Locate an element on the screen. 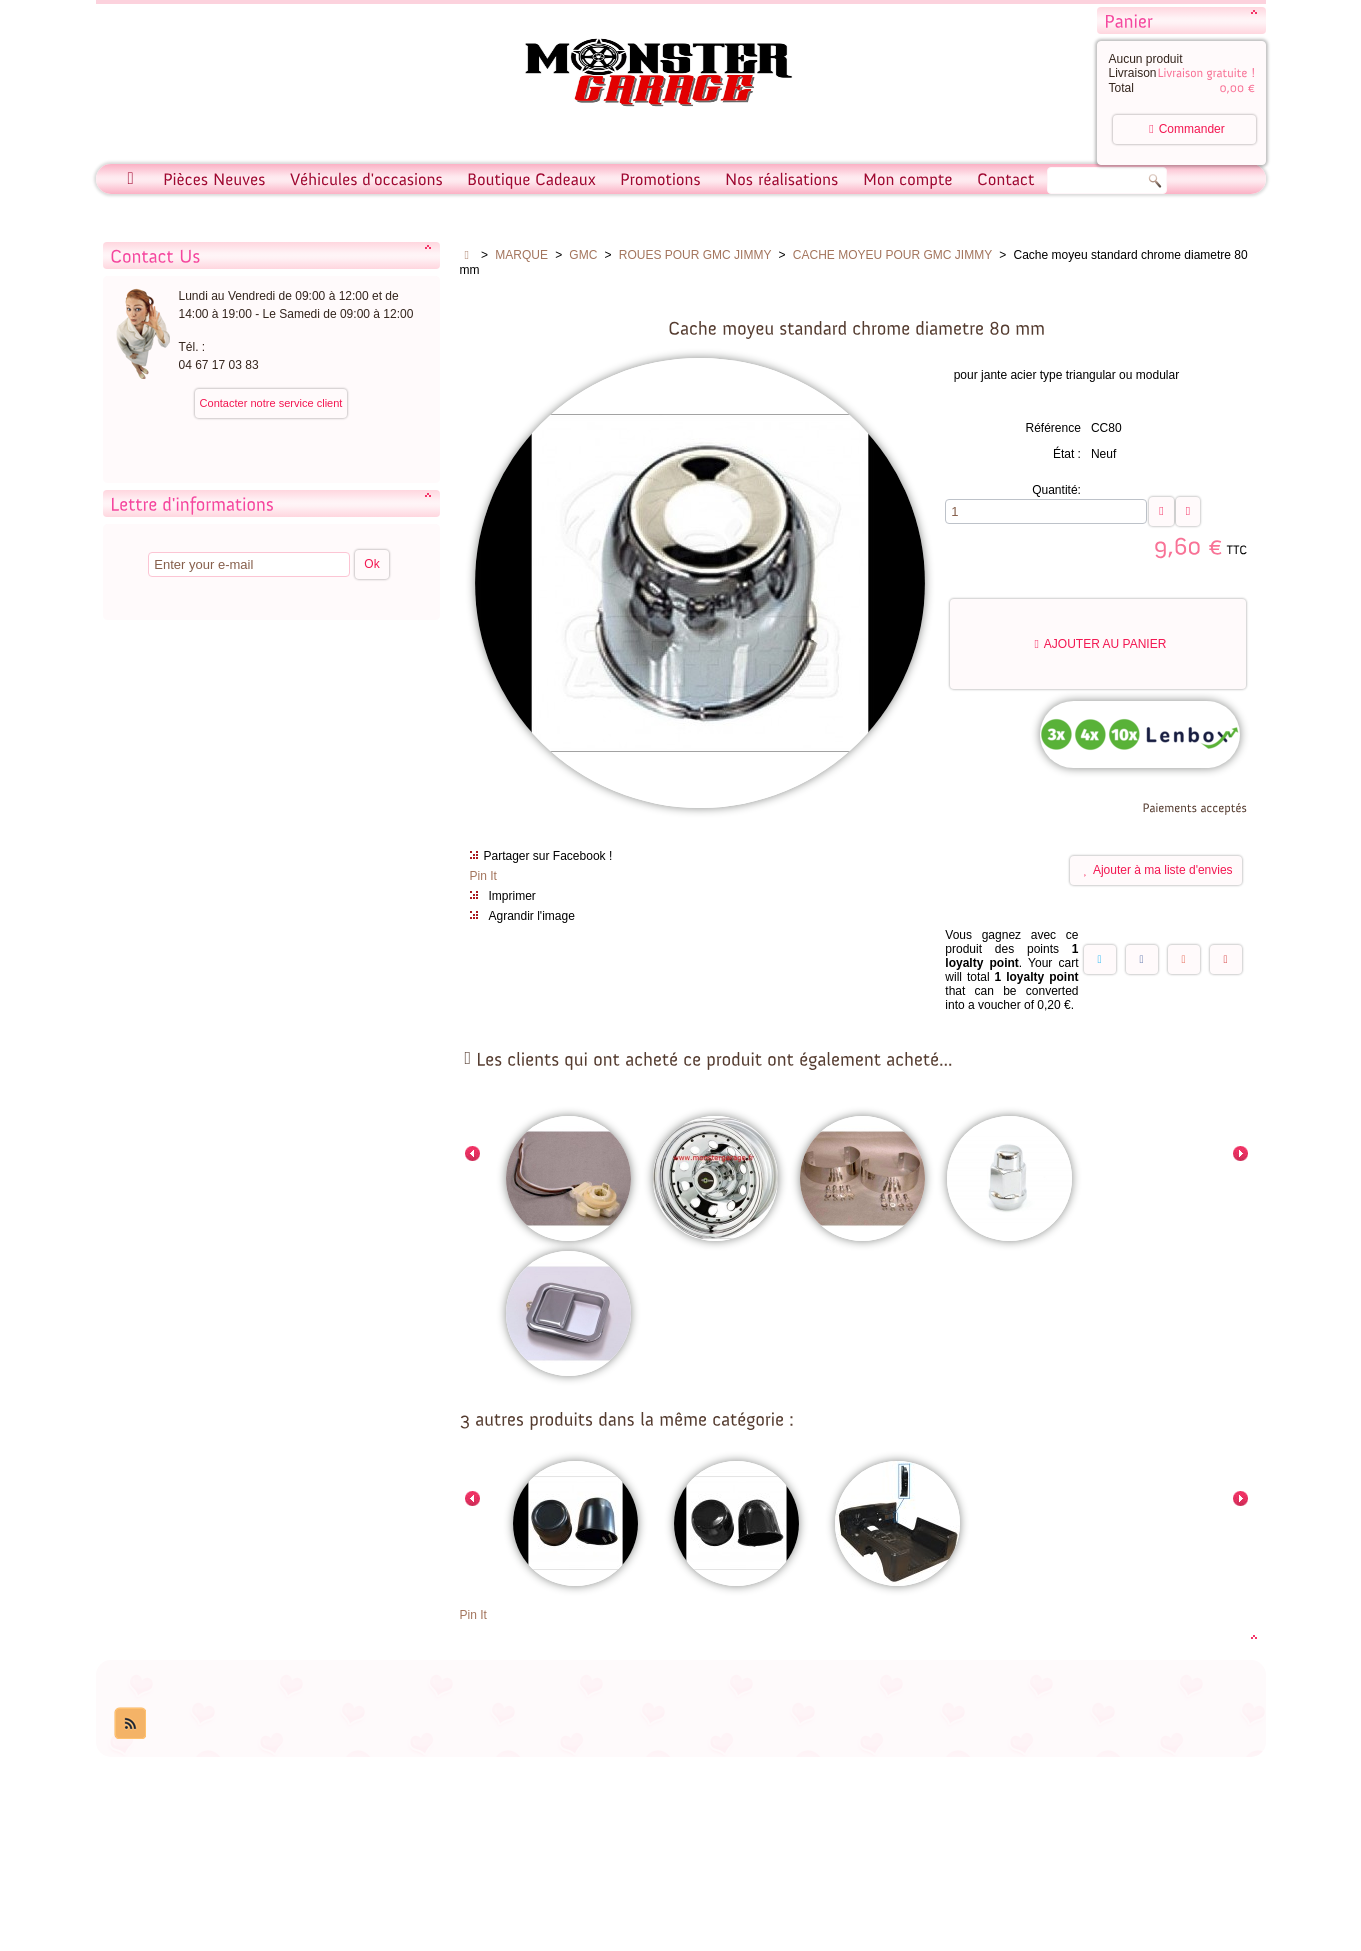  Partager sur Facebook ! is located at coordinates (548, 856).